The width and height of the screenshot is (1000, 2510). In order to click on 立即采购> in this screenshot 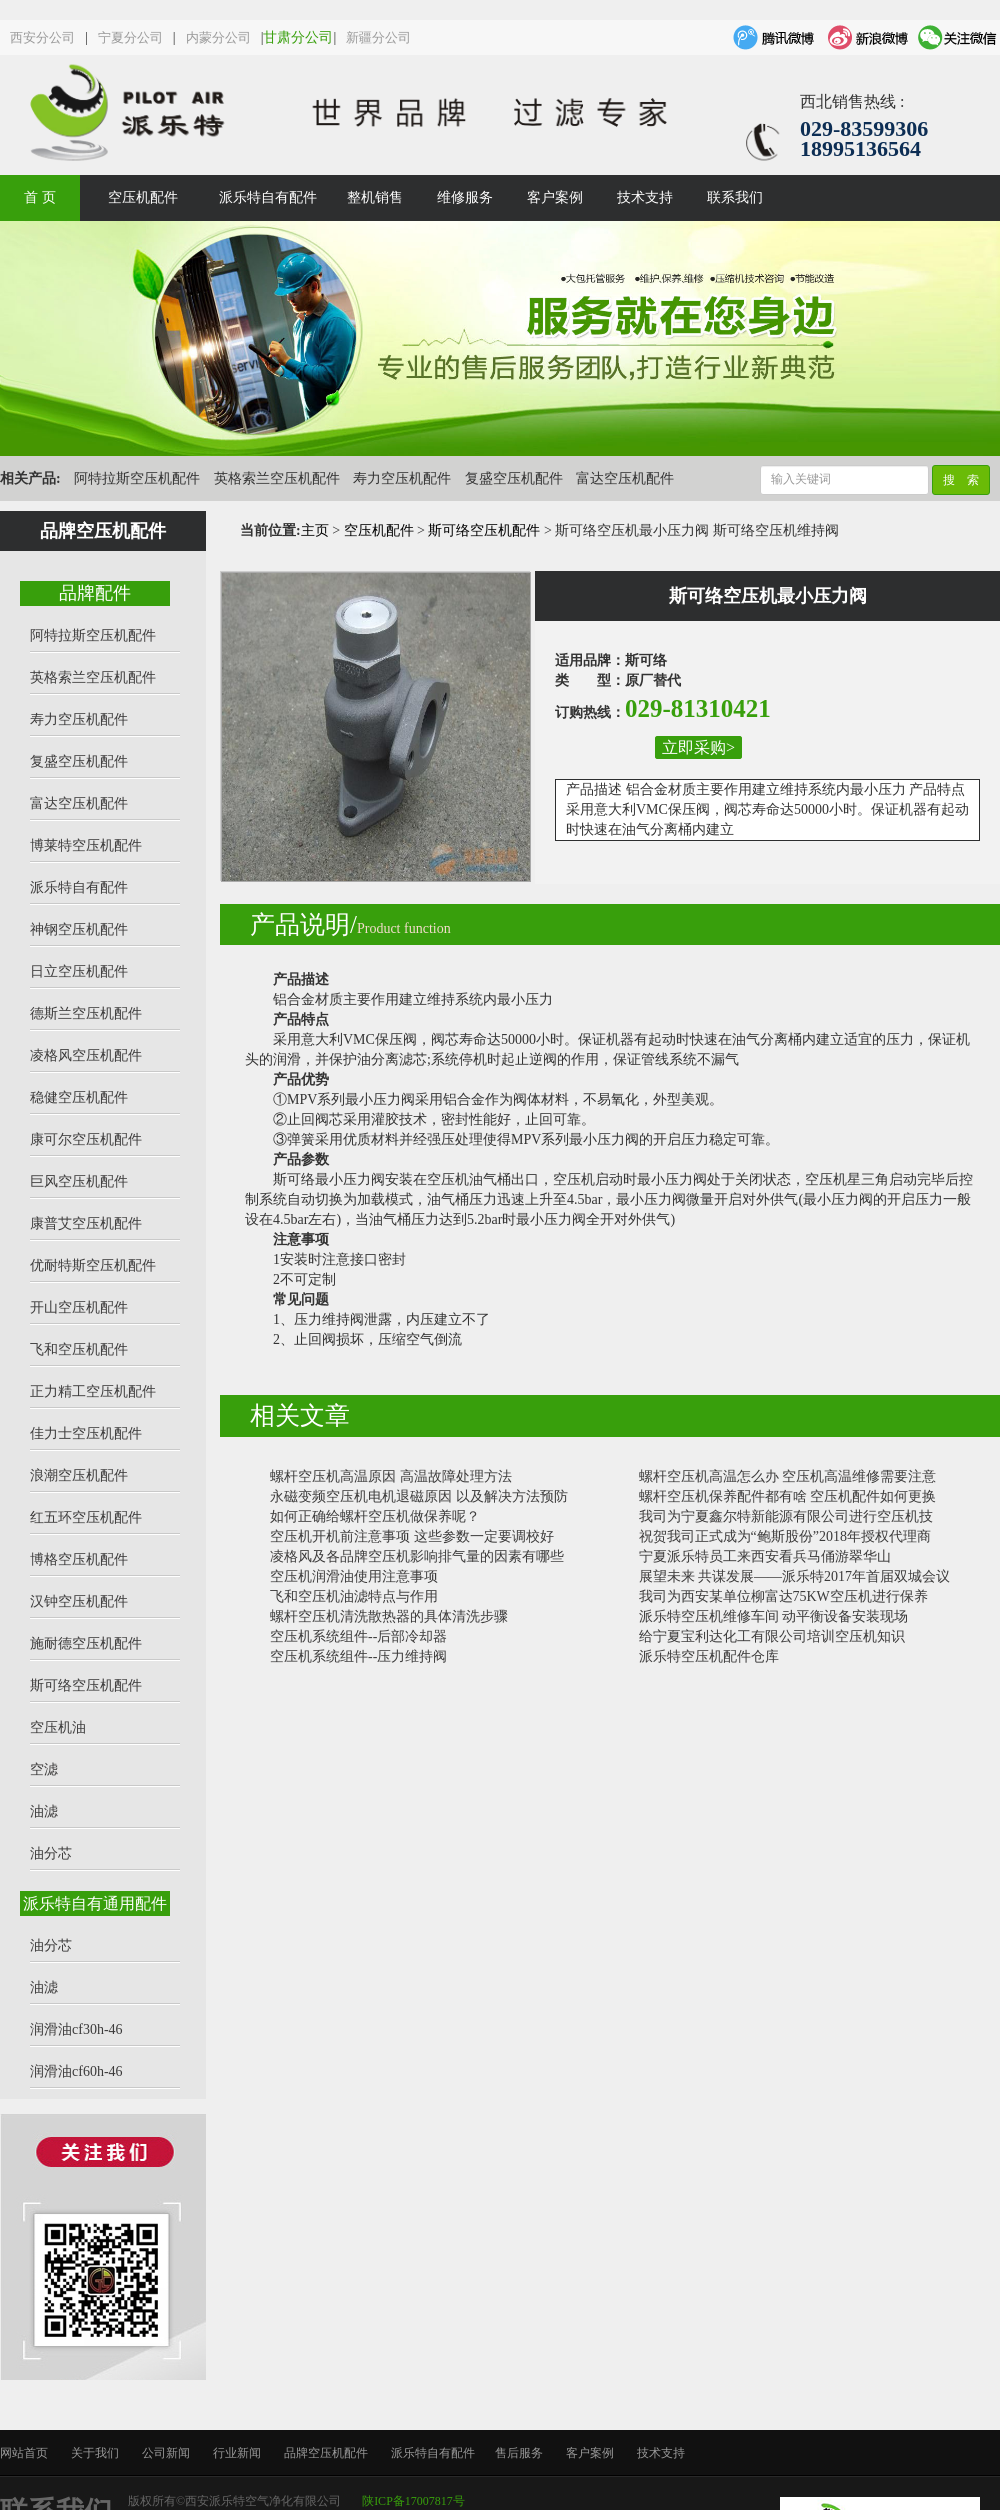, I will do `click(698, 747)`.